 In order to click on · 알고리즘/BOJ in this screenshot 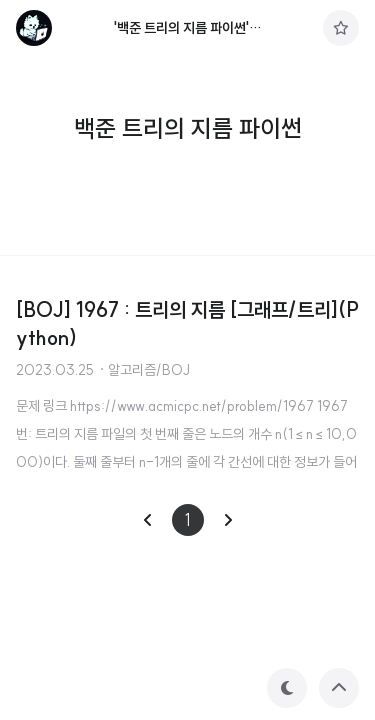, I will do `click(144, 370)`.